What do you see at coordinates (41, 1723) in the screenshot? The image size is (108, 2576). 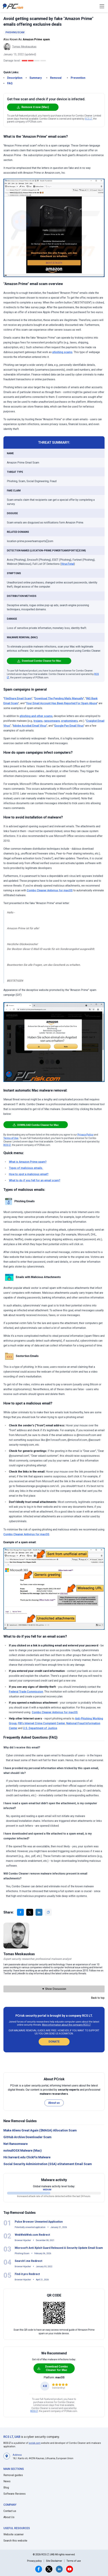 I see `FBI’s Internet Crime Complaint Center` at bounding box center [41, 1723].